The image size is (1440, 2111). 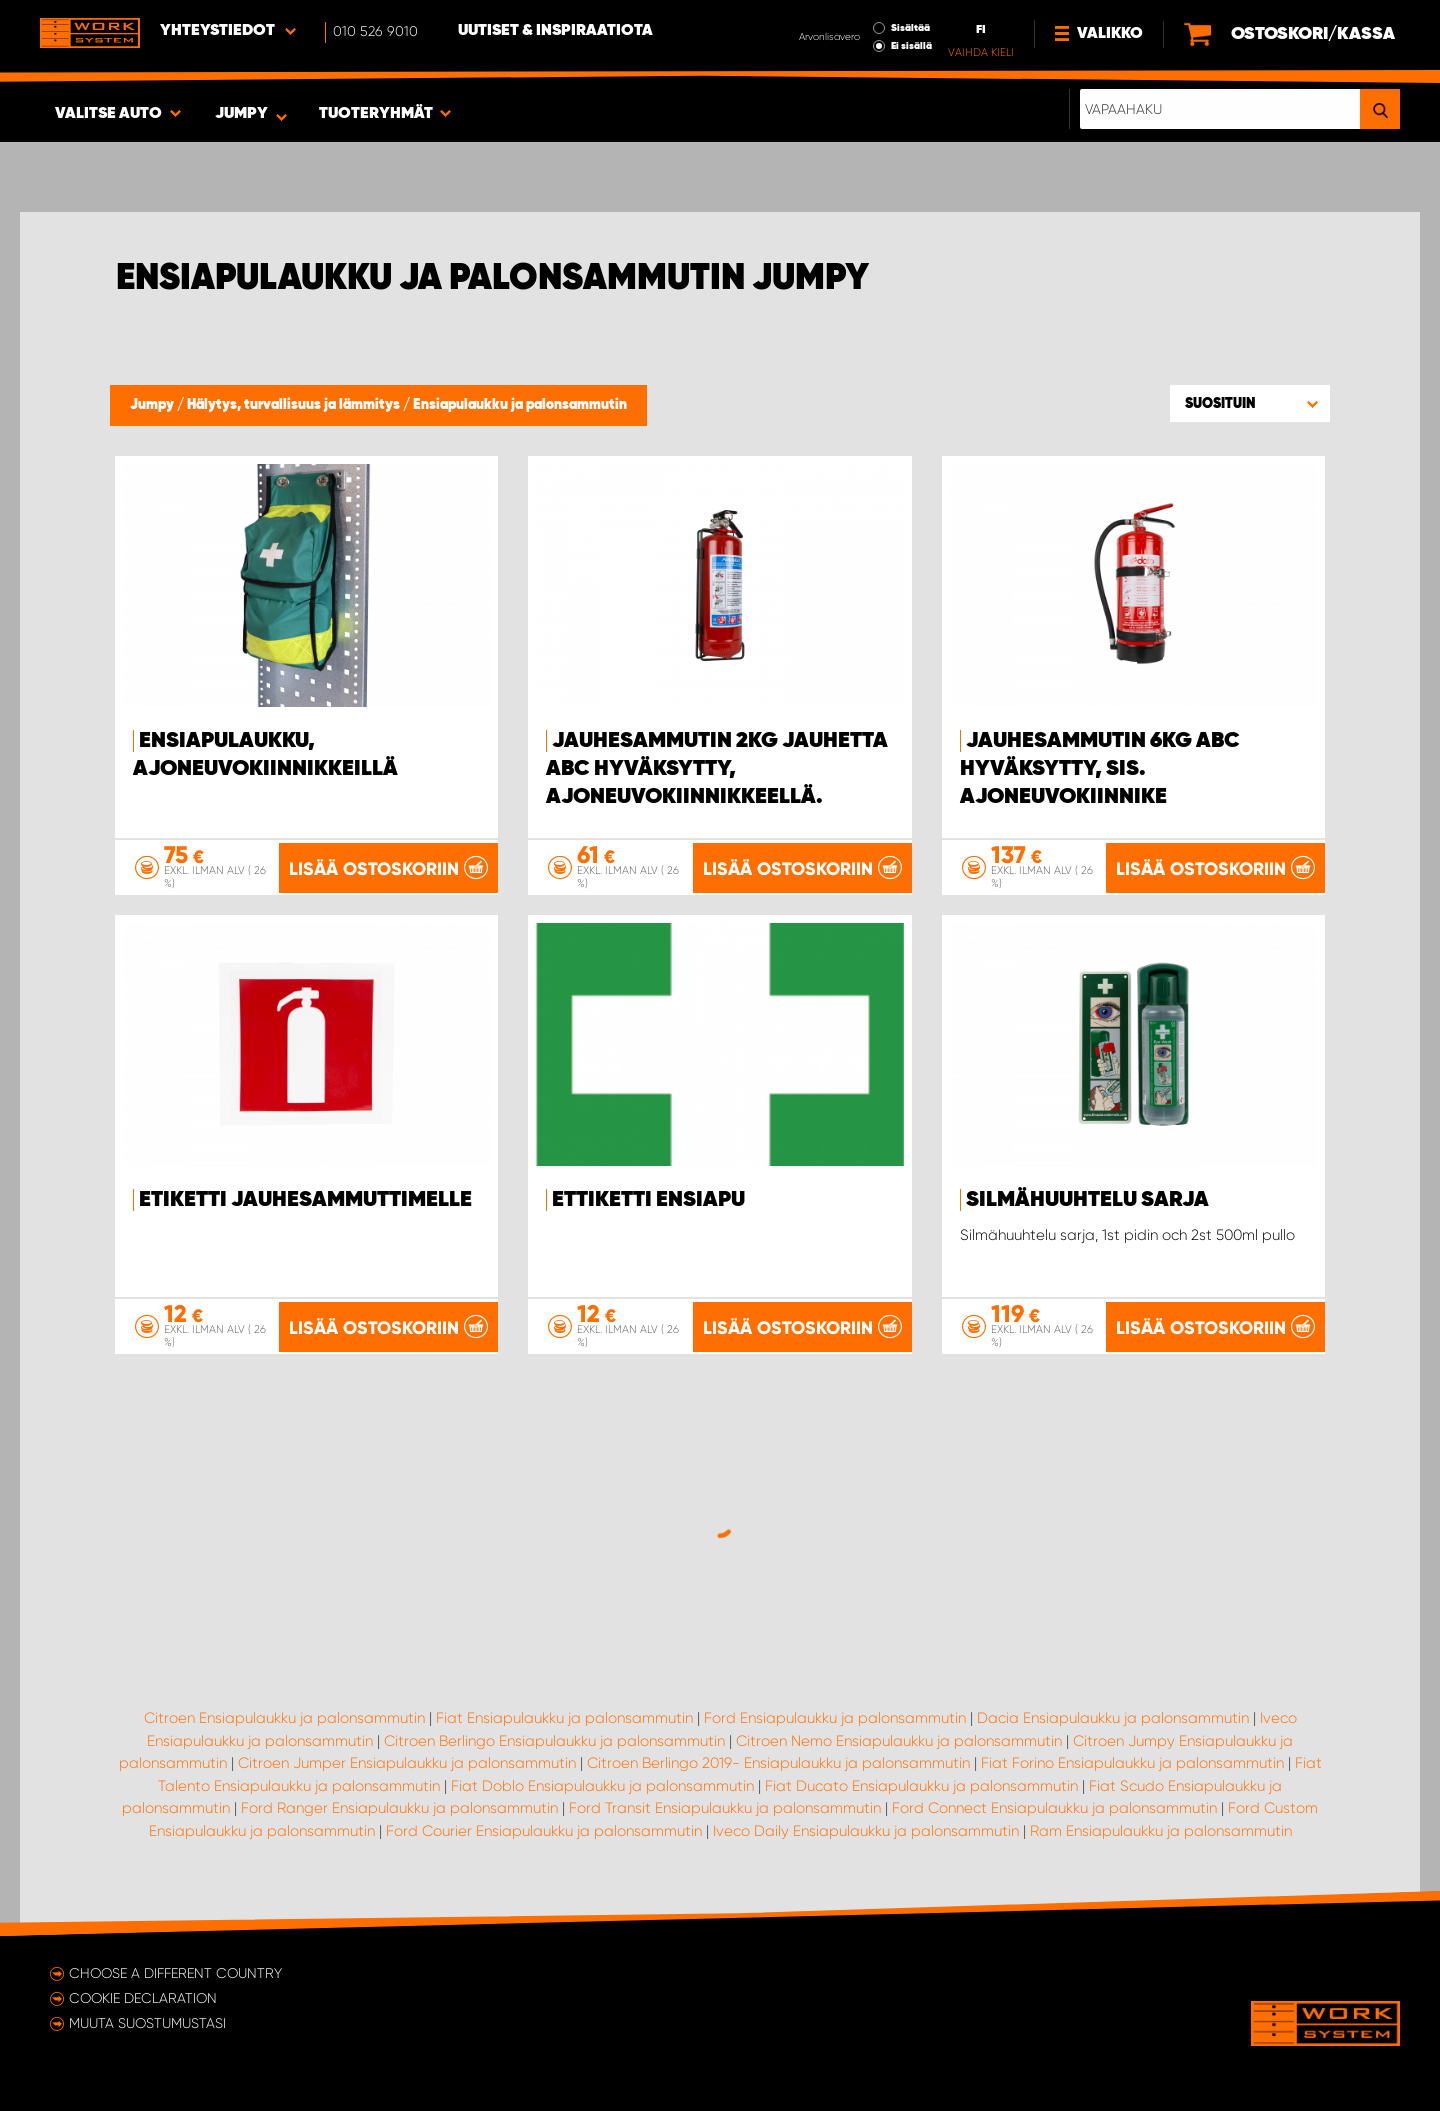 What do you see at coordinates (725, 1808) in the screenshot?
I see `Ford Transit Ensiapulaukku ja palonsammutin` at bounding box center [725, 1808].